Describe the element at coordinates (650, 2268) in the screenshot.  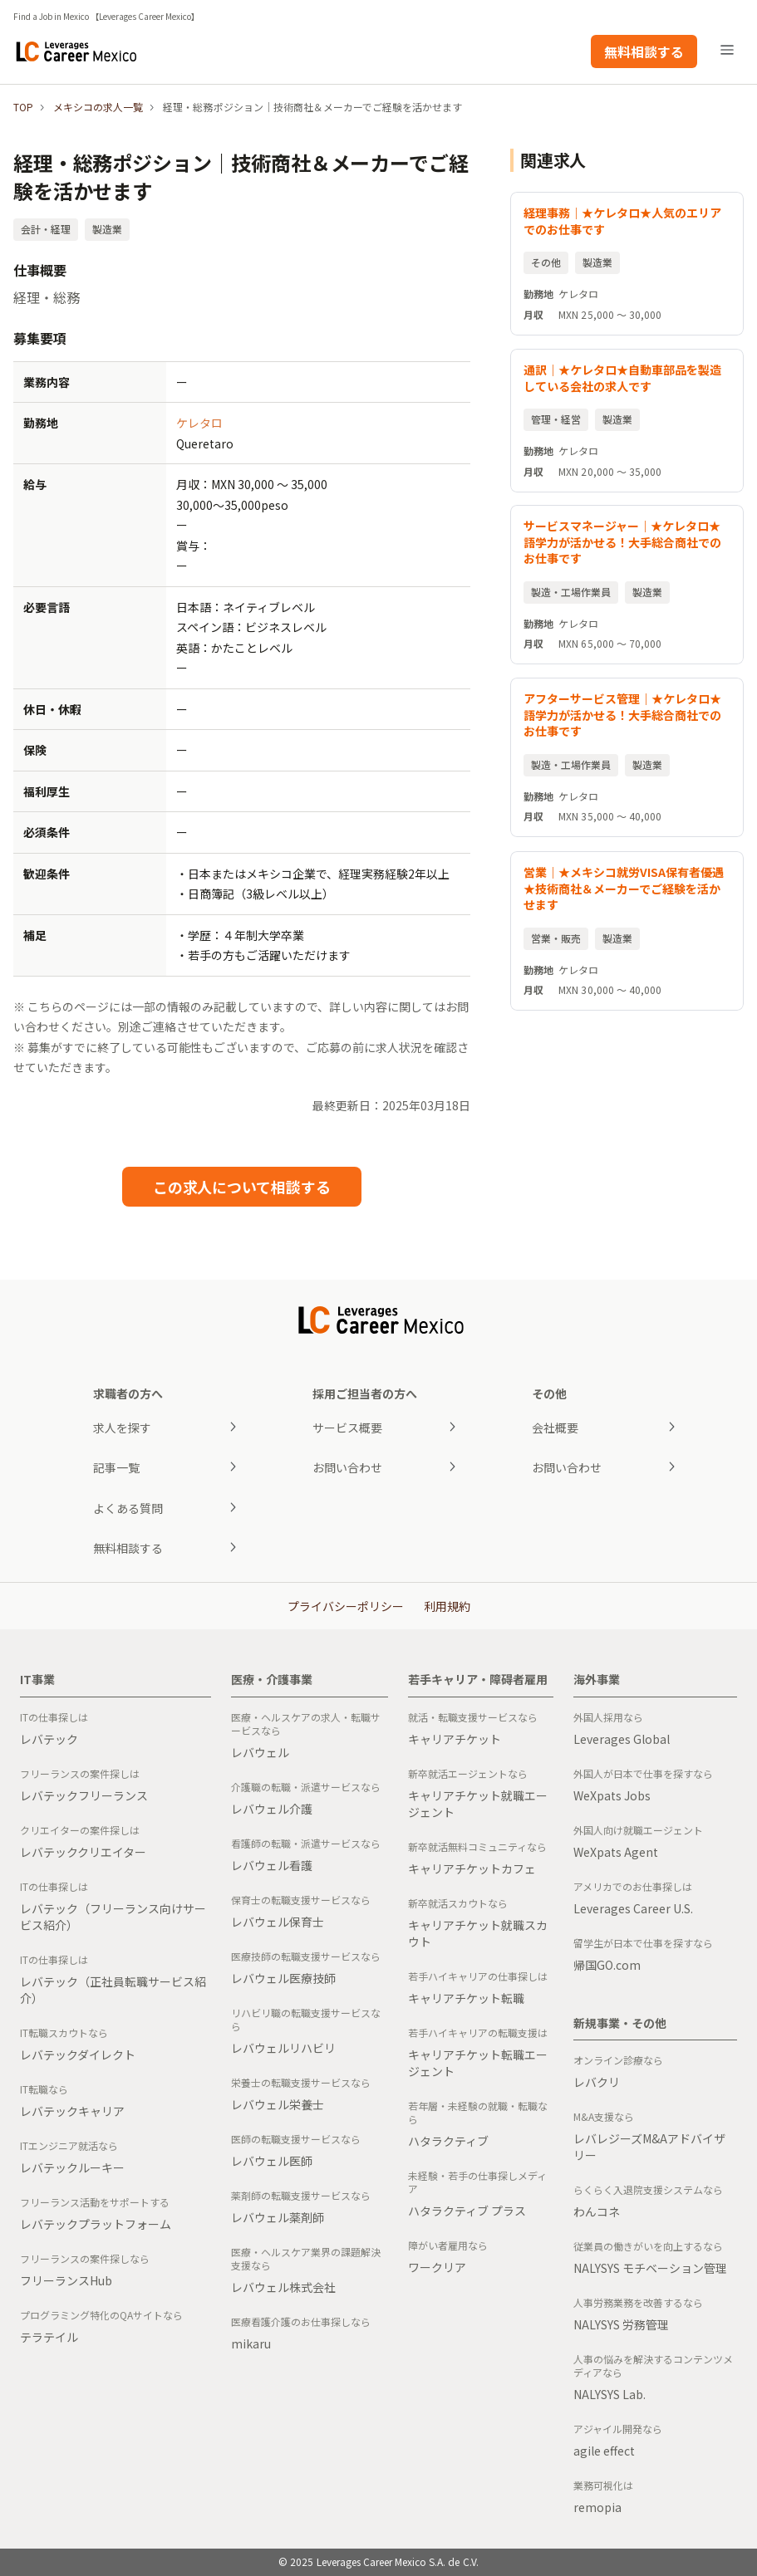
I see `NALYSYS モチベーション管理` at that location.